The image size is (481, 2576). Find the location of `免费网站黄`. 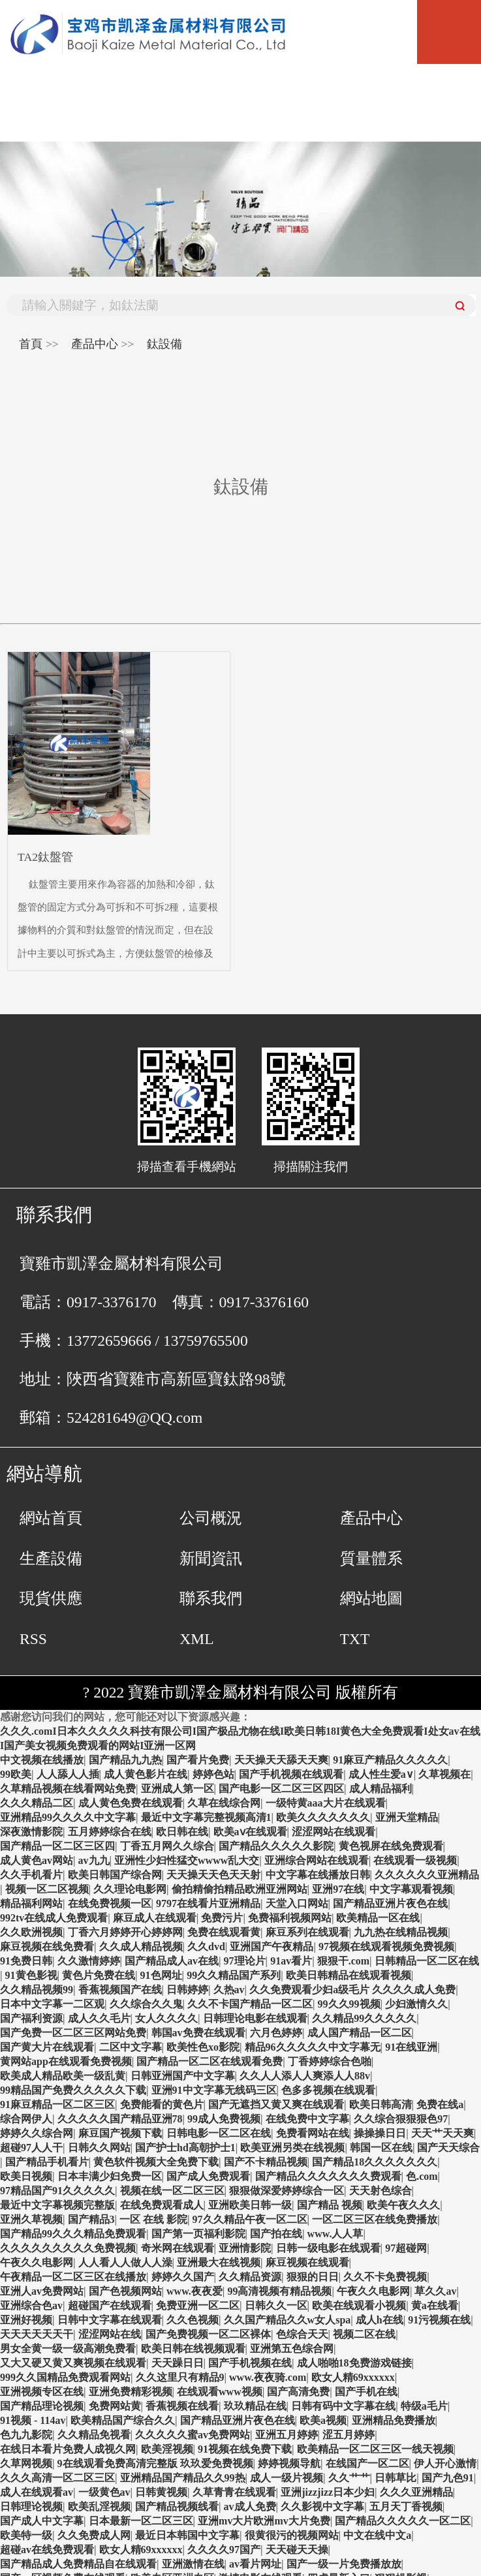

免费网站黄 is located at coordinates (115, 2406).